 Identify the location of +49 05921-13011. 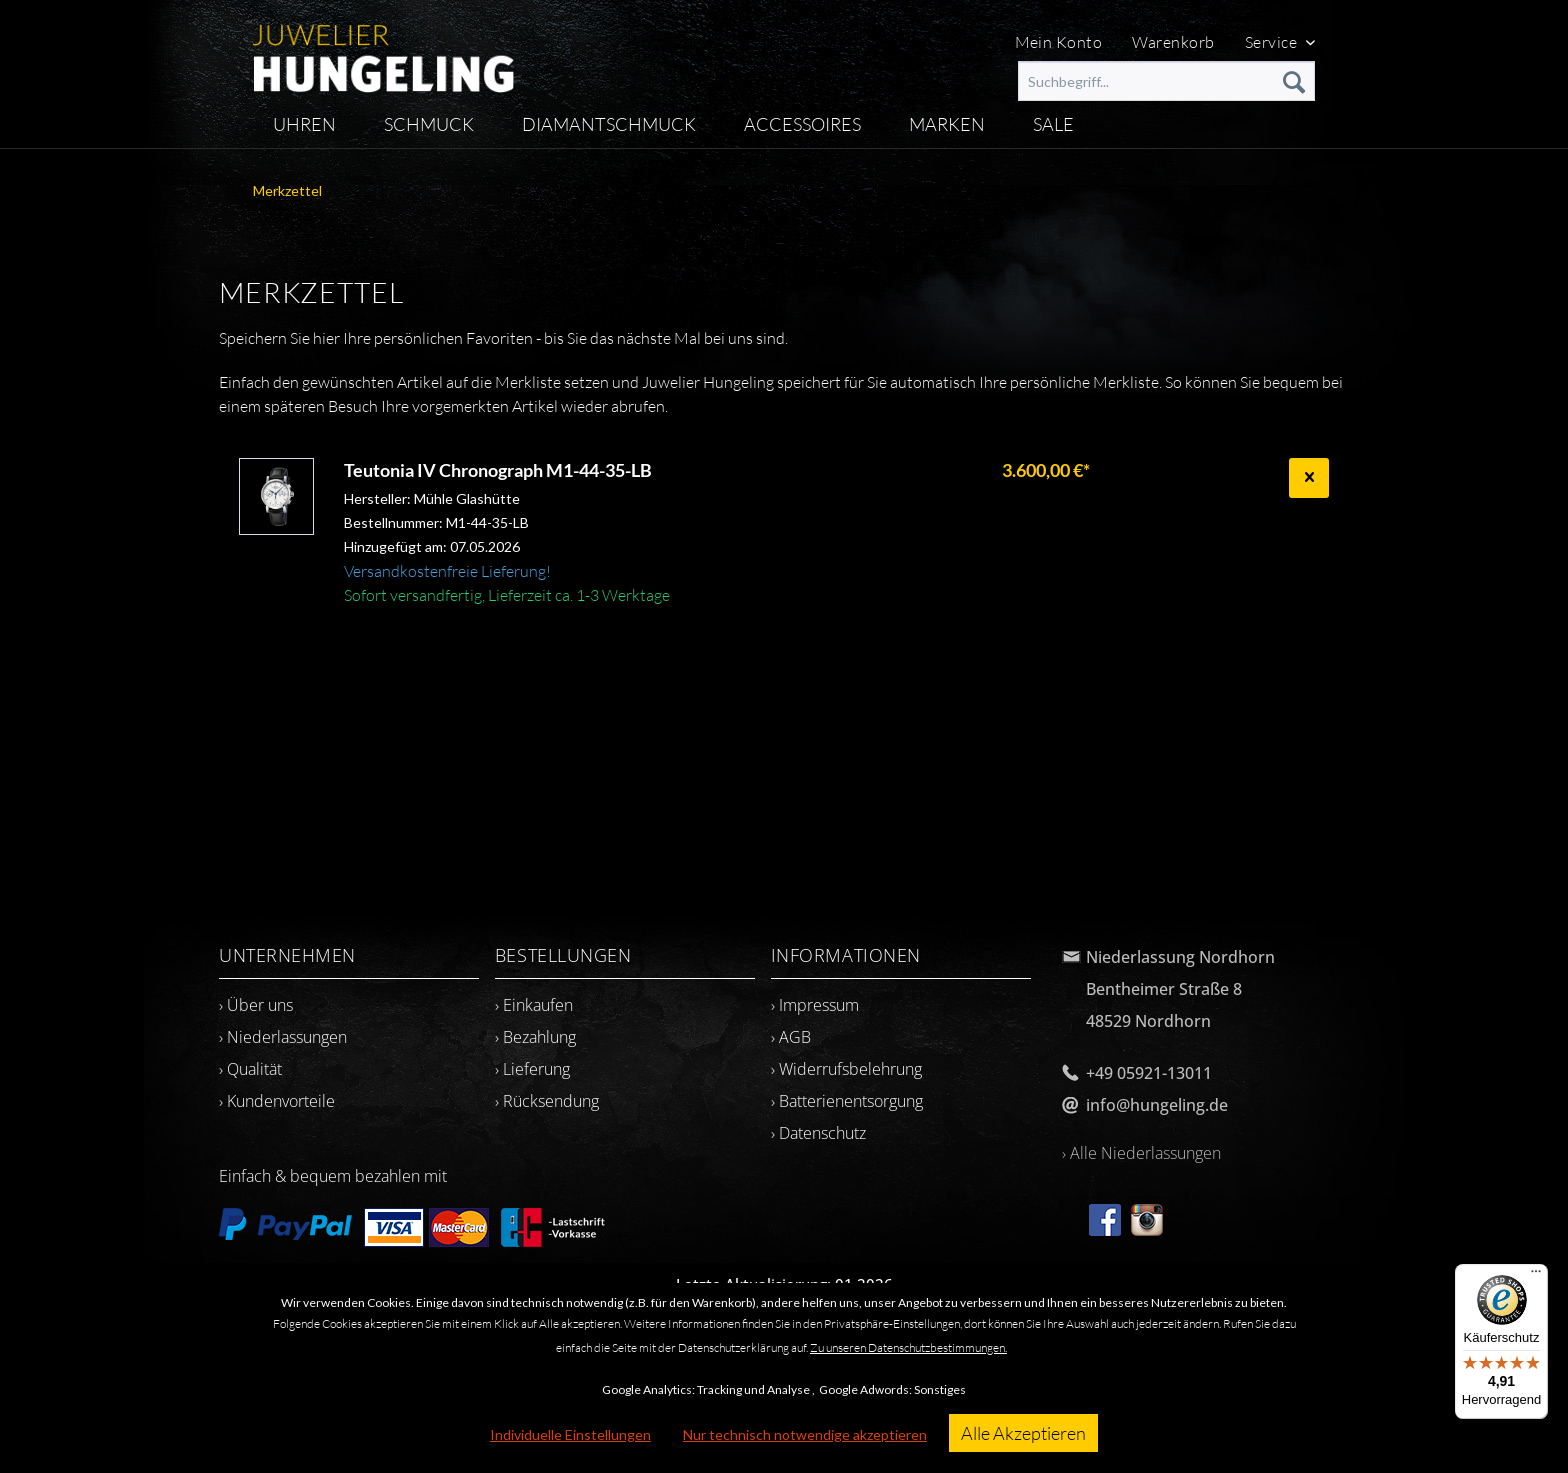
(1149, 1073).